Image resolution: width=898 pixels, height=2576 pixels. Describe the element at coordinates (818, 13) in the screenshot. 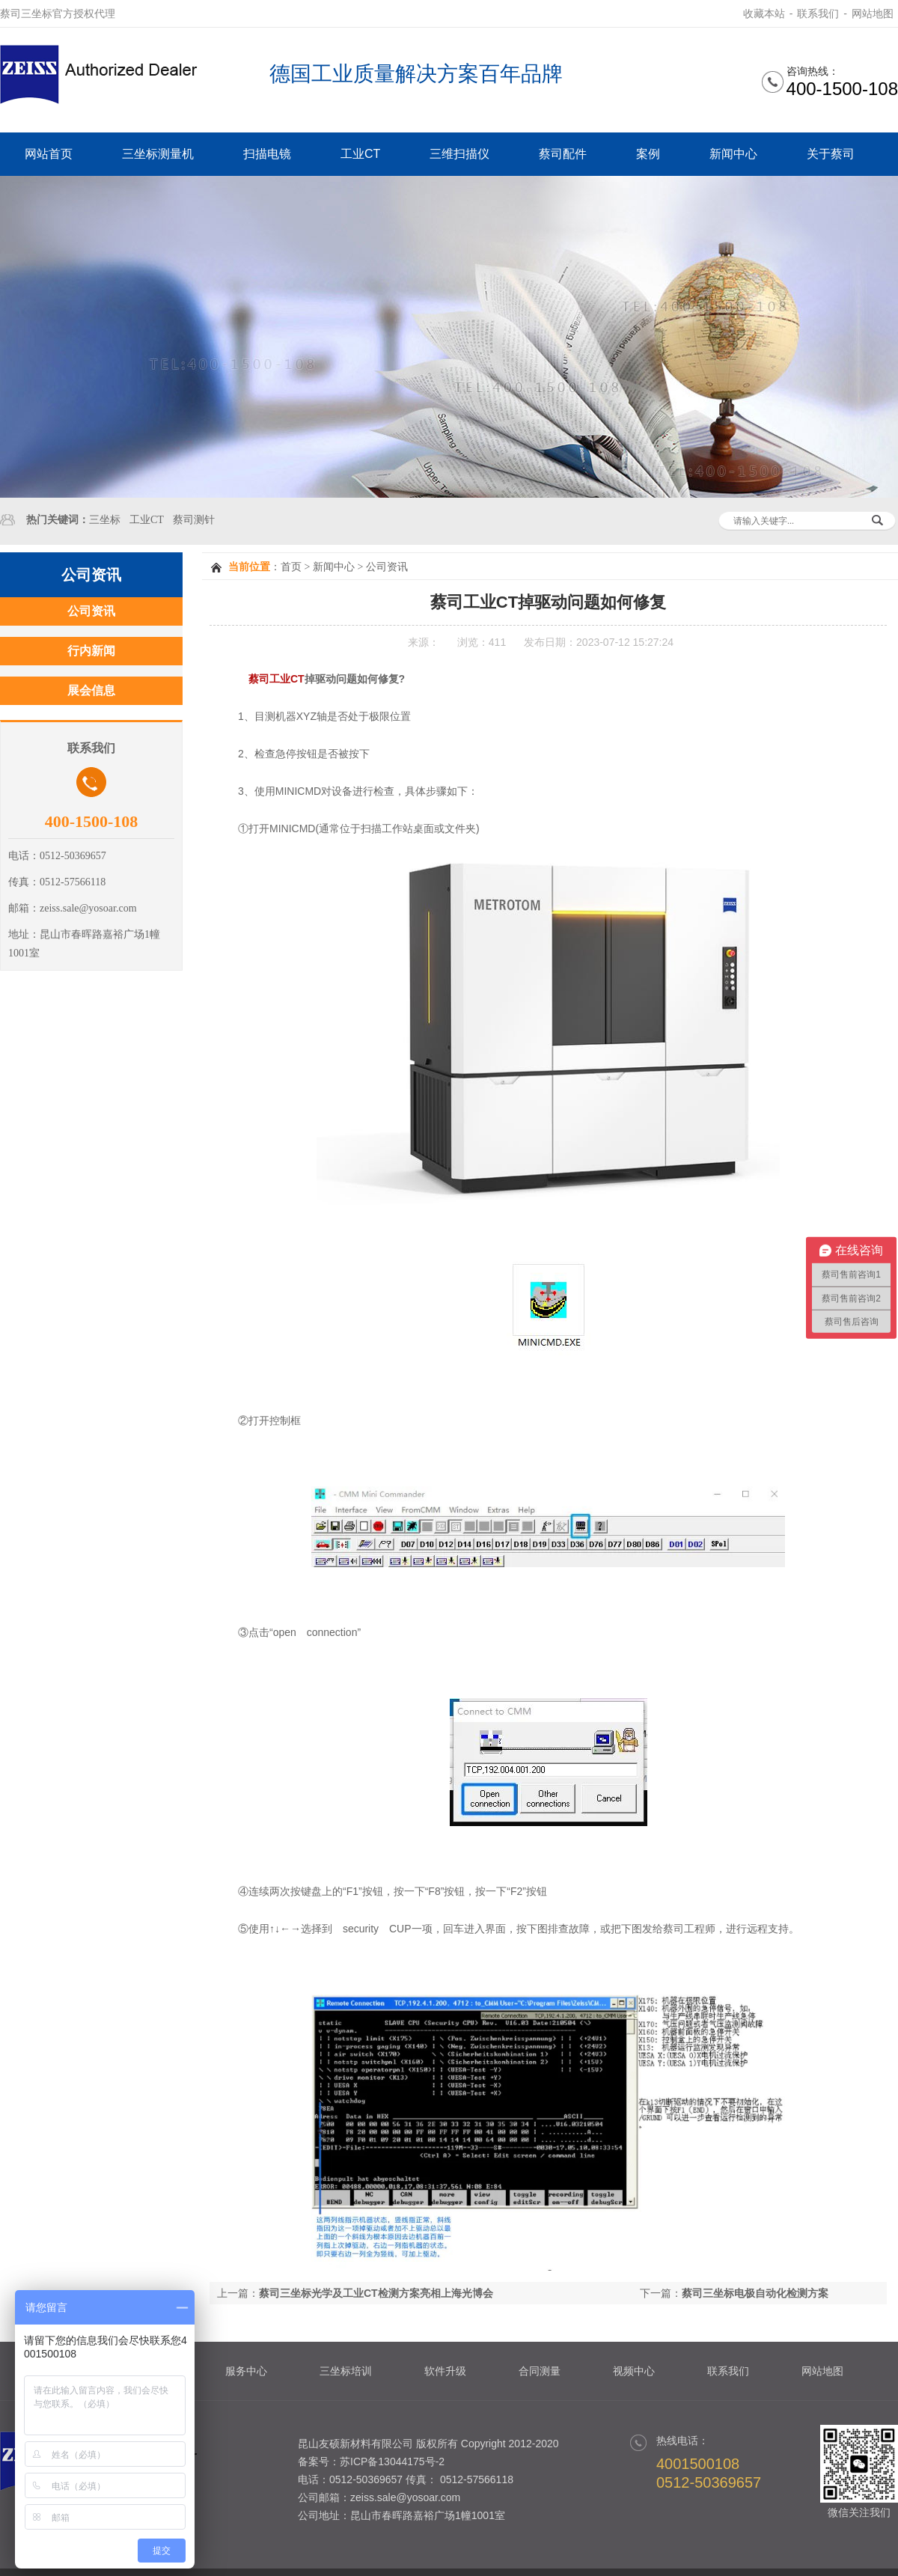

I see `联系我们` at that location.